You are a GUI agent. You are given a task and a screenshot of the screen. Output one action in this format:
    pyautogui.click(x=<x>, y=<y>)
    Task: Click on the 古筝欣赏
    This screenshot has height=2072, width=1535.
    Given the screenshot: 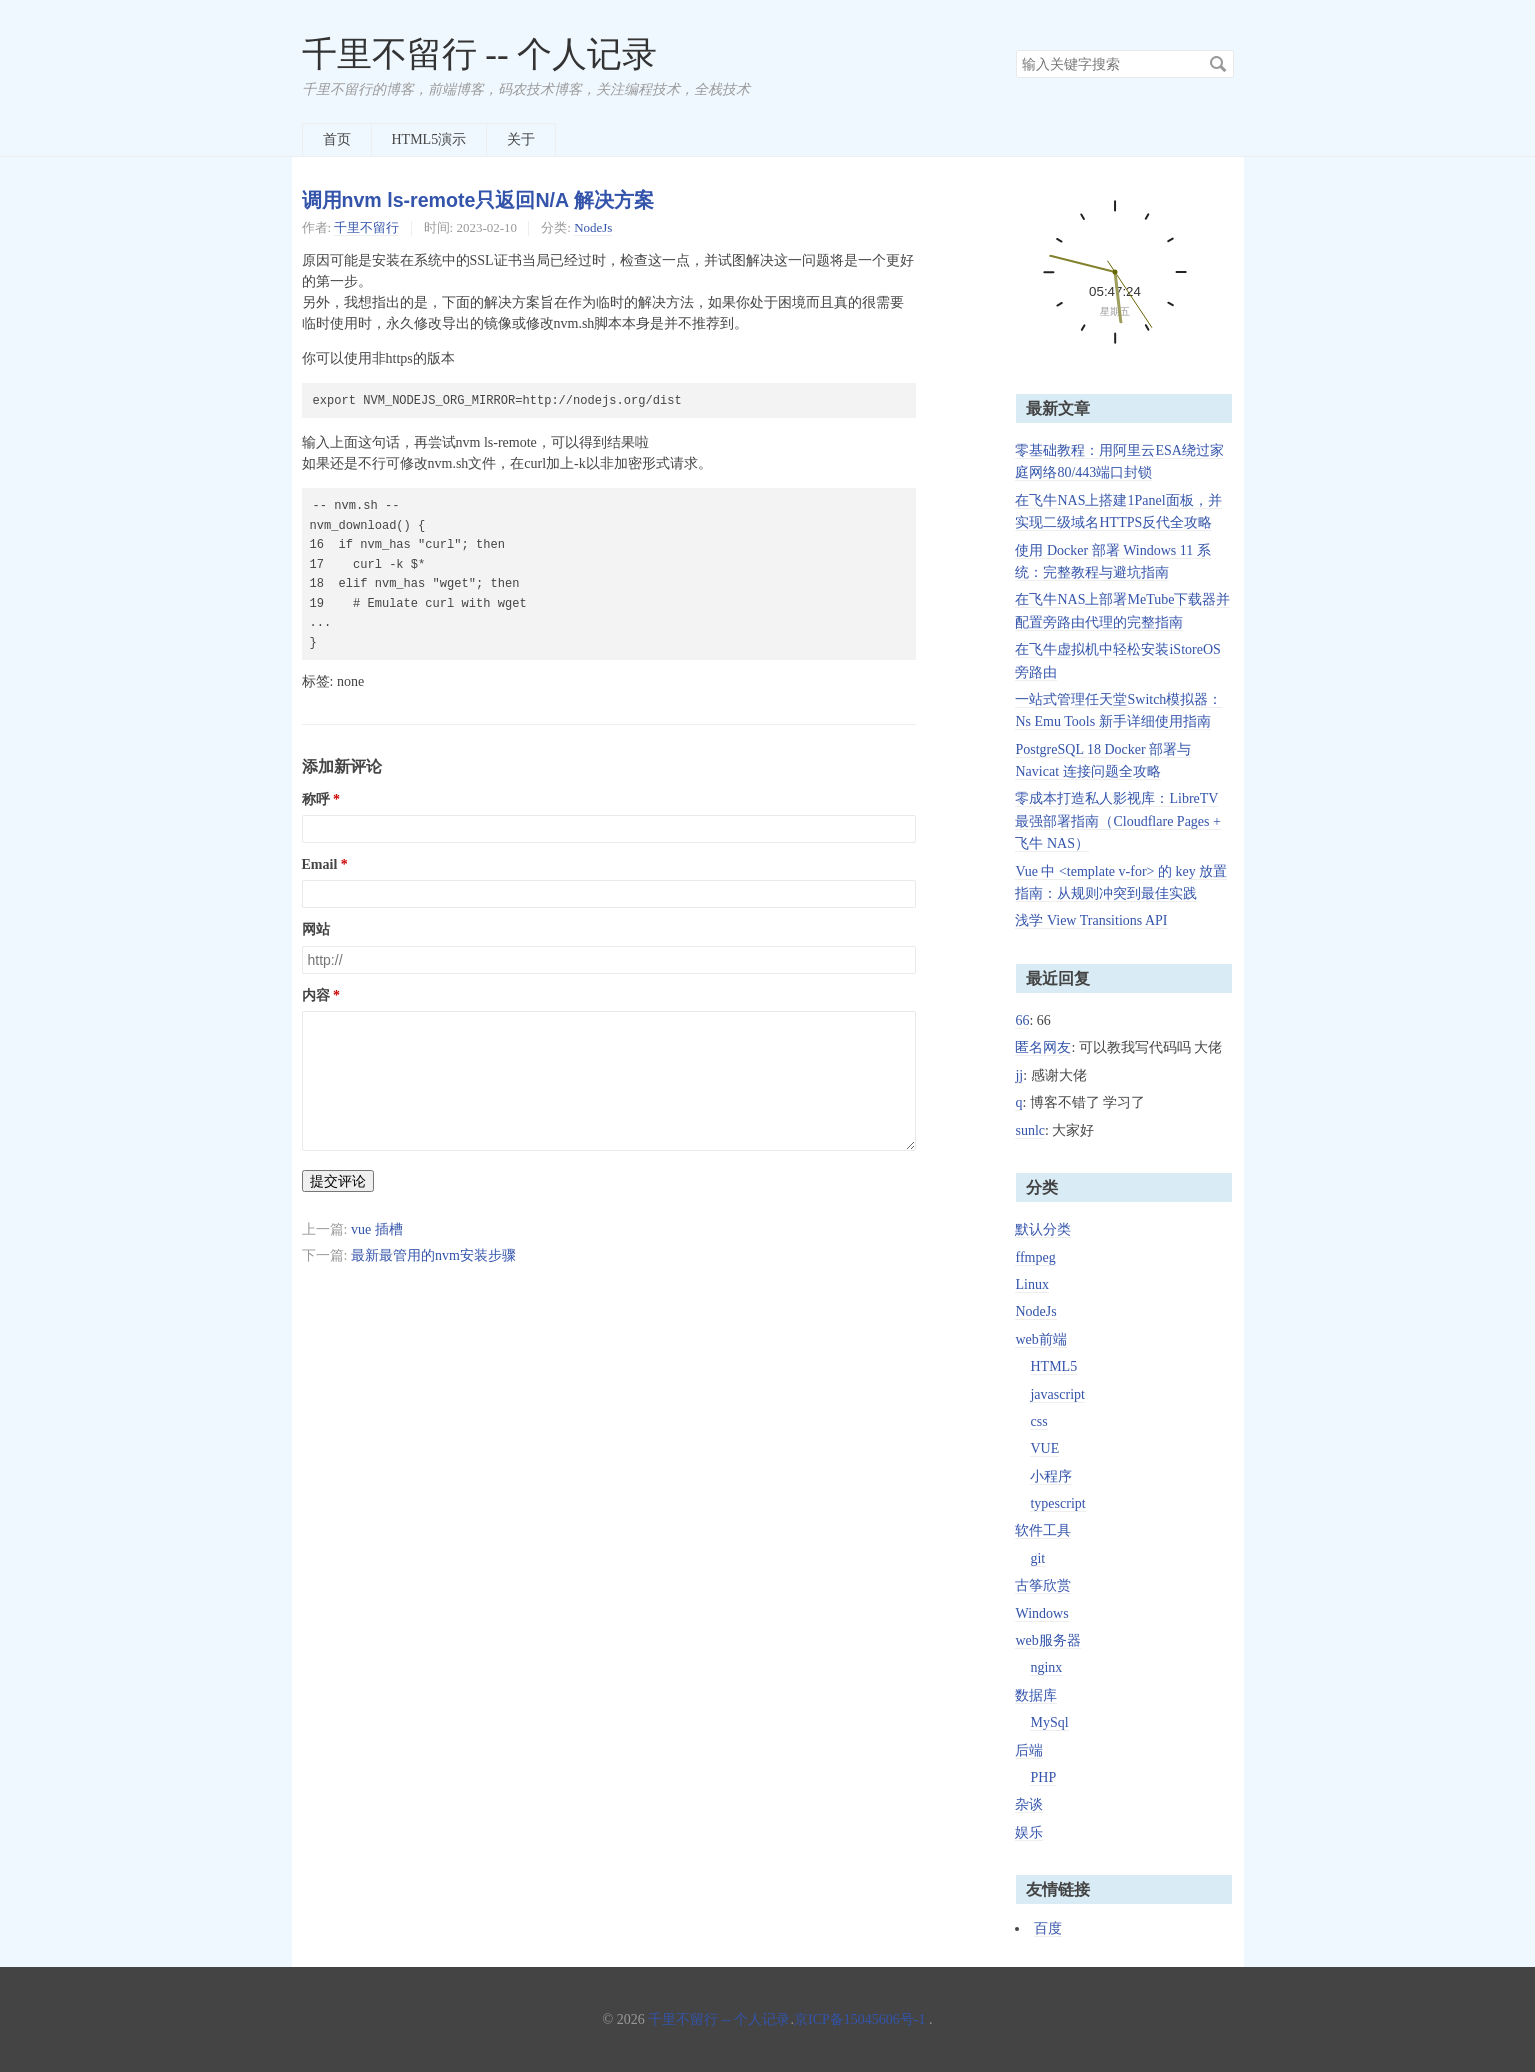 What is the action you would take?
    pyautogui.click(x=1043, y=1585)
    